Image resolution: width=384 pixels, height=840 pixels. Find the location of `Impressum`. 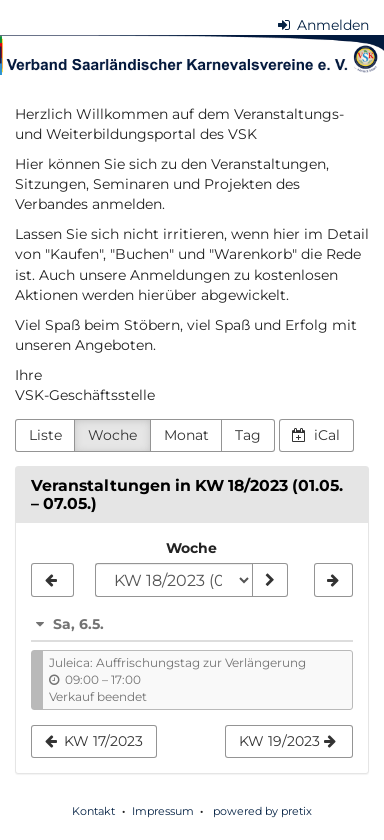

Impressum is located at coordinates (163, 811).